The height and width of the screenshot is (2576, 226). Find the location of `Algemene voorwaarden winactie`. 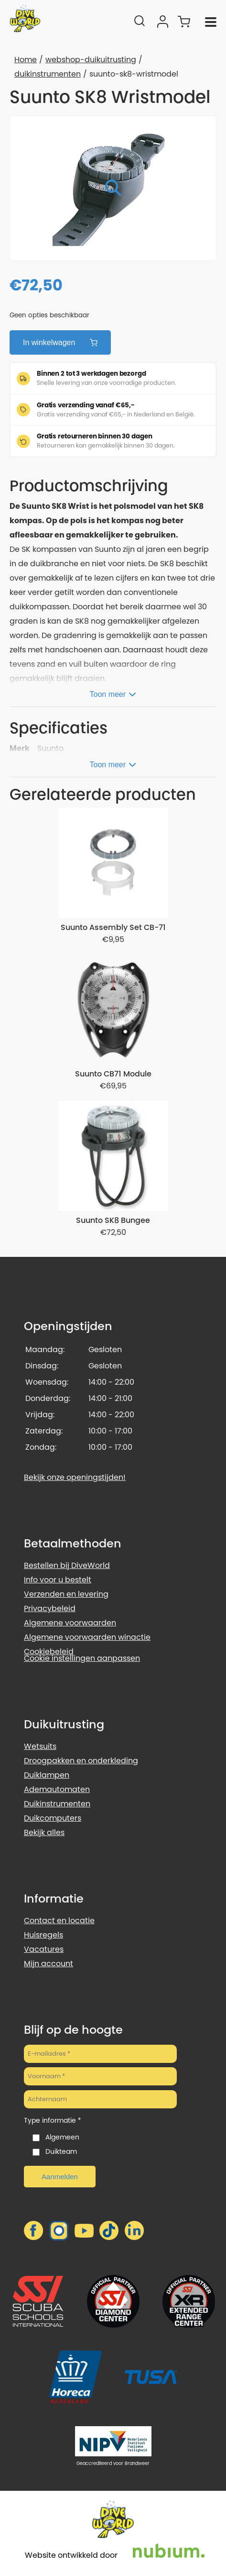

Algemene voorwaarden winactie is located at coordinates (87, 1637).